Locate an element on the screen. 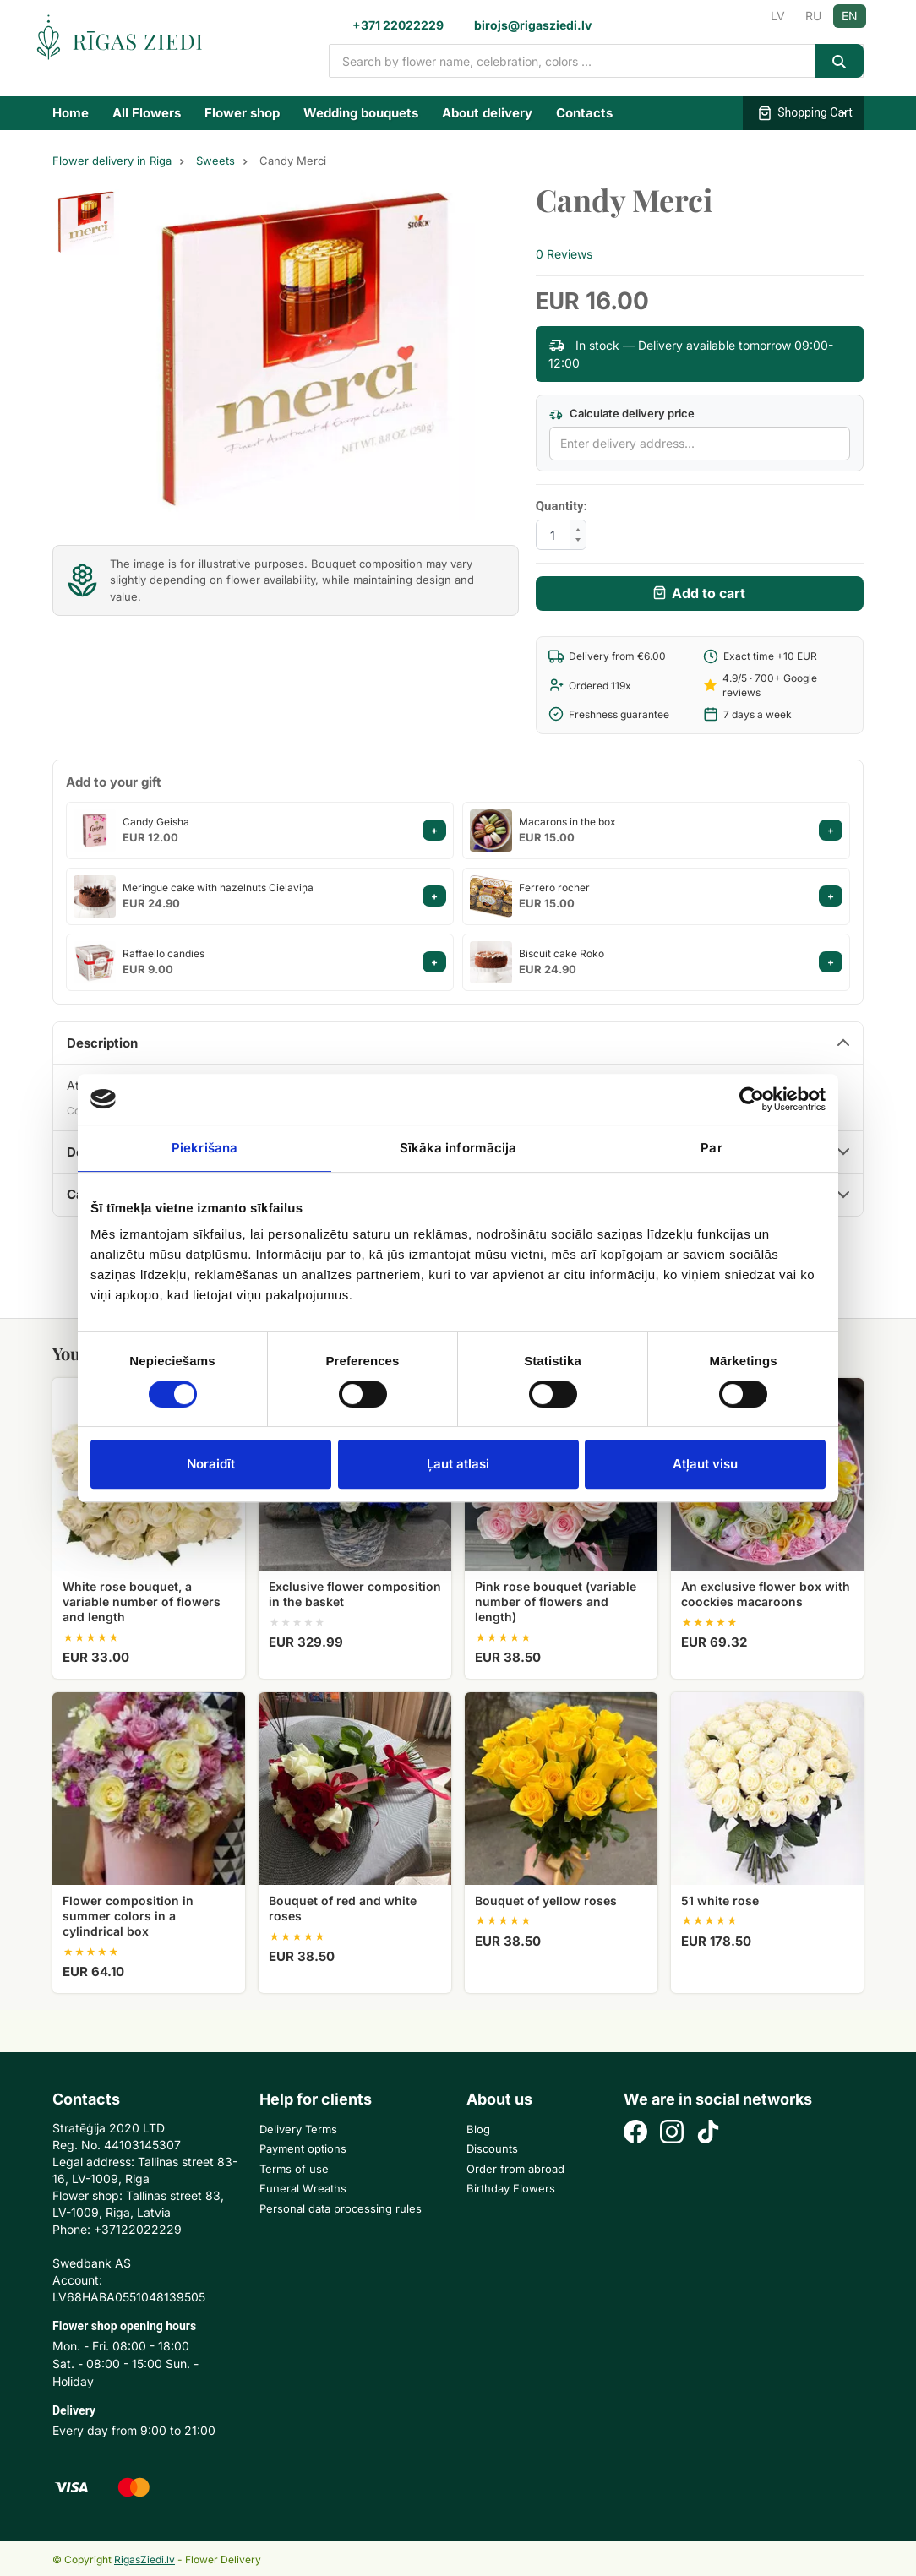 This screenshot has width=916, height=2576. Terms of use is located at coordinates (294, 2169).